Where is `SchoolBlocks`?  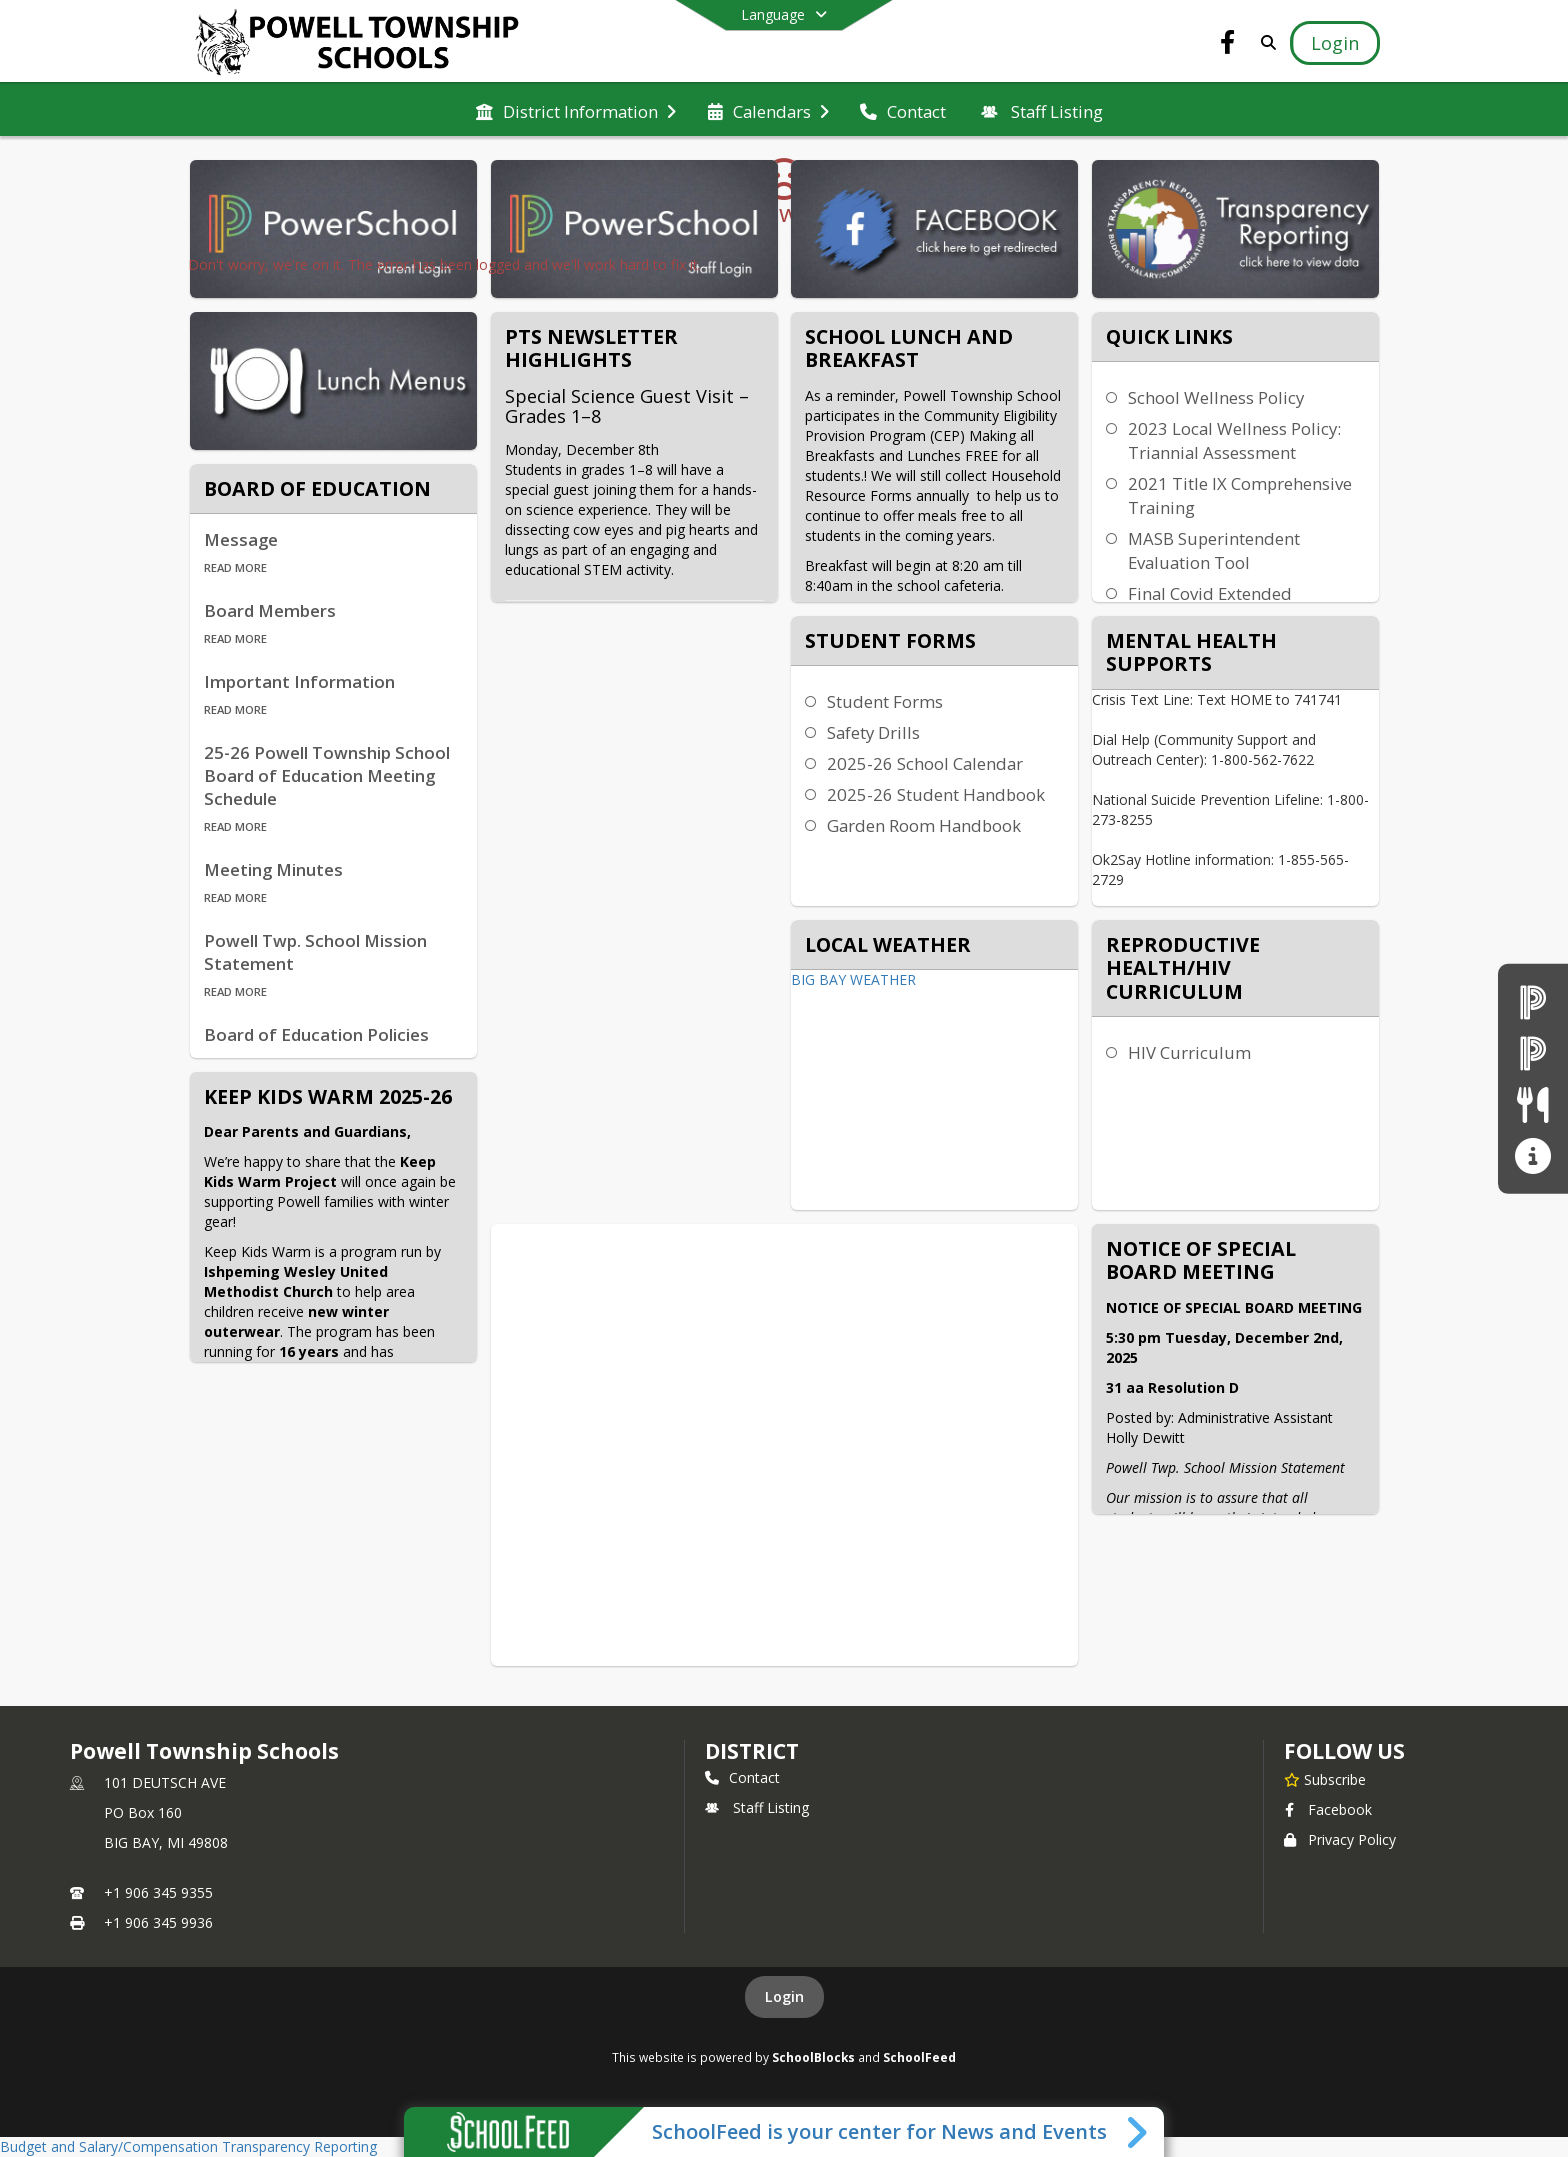 SchoolBlocks is located at coordinates (813, 2057).